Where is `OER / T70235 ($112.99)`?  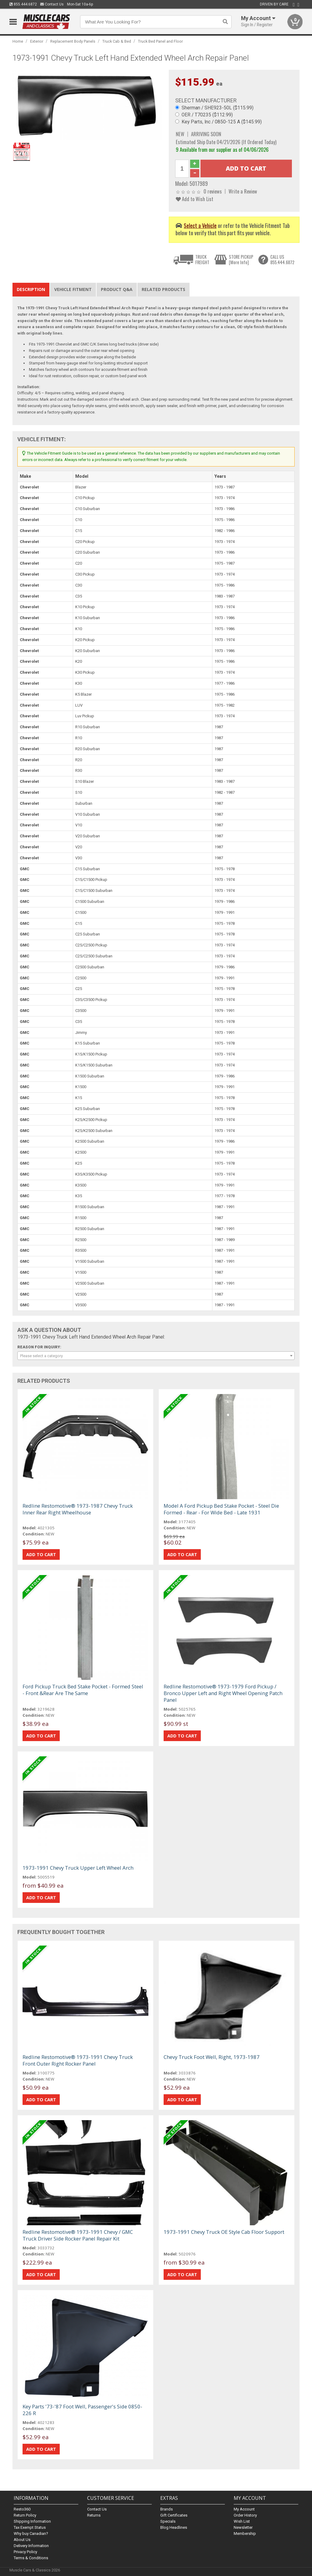 OER / T70235 ($112.99) is located at coordinates (207, 115).